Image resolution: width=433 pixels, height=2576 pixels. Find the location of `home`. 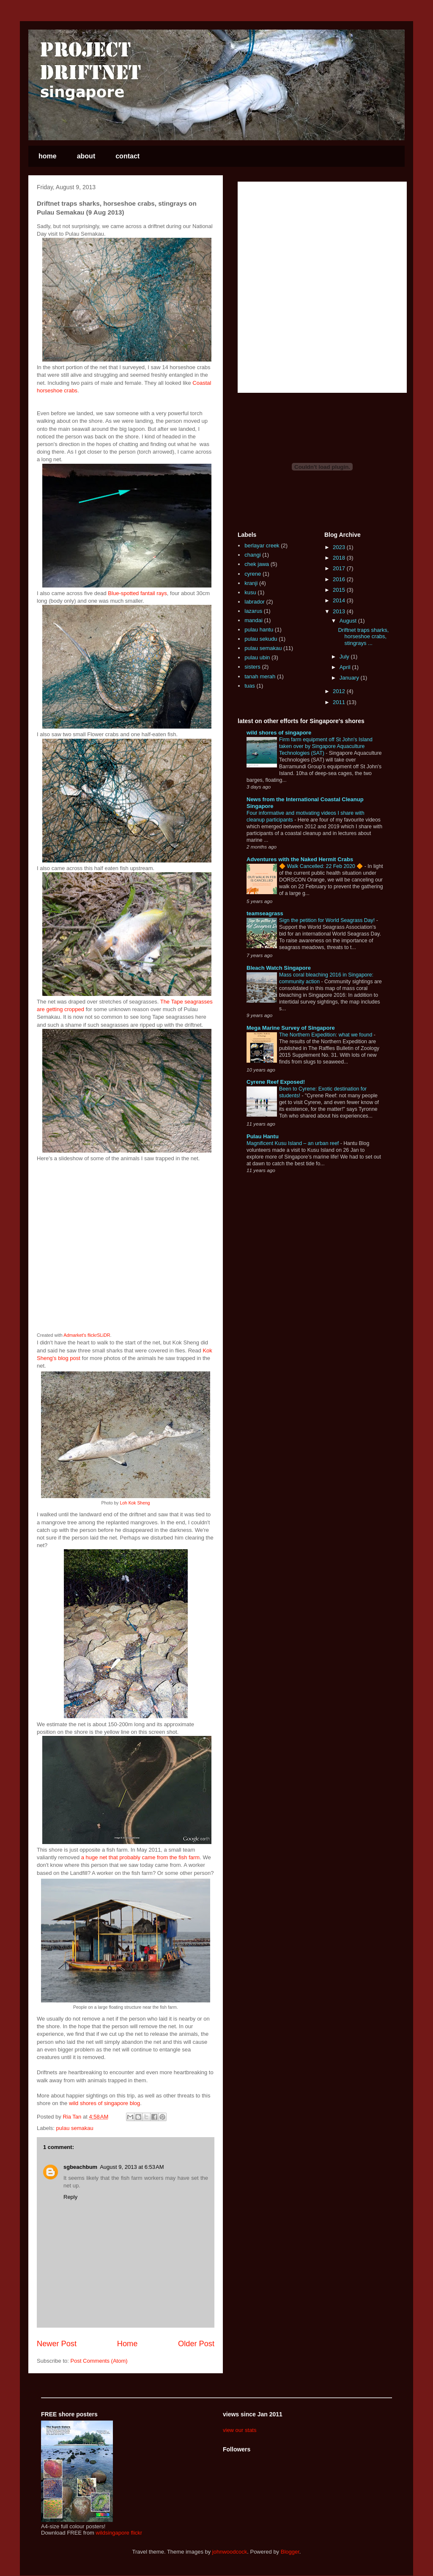

home is located at coordinates (47, 156).